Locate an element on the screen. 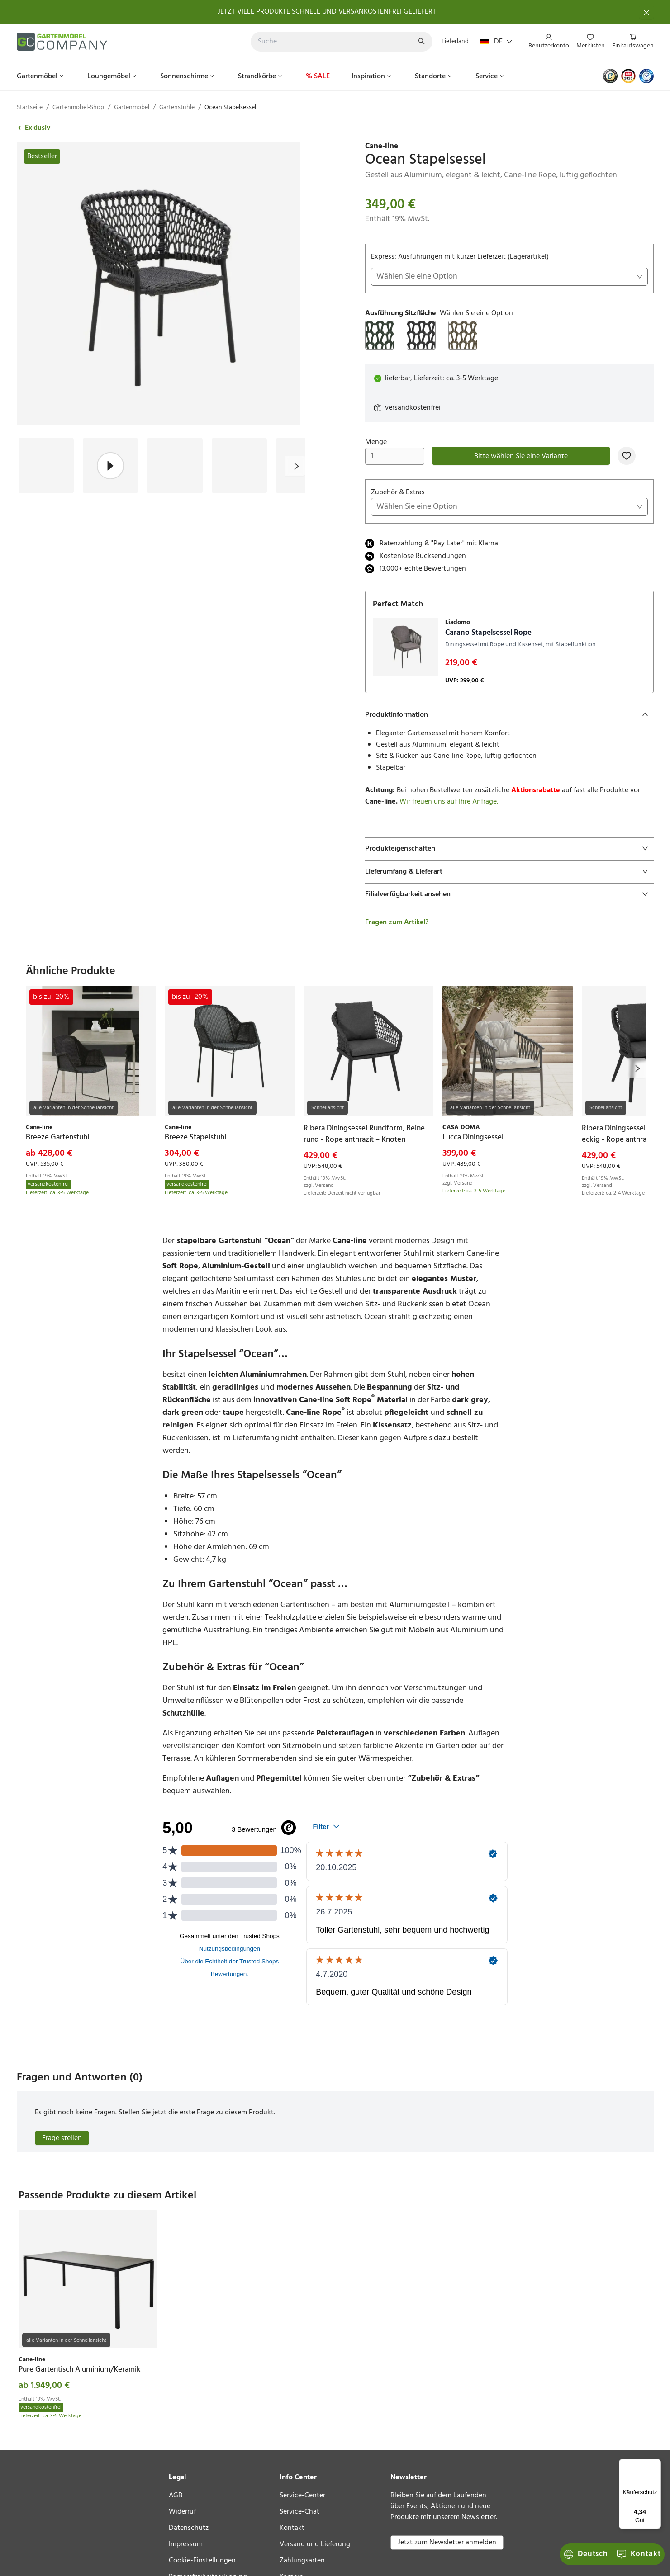  Impressum [link] is located at coordinates (186, 2544).